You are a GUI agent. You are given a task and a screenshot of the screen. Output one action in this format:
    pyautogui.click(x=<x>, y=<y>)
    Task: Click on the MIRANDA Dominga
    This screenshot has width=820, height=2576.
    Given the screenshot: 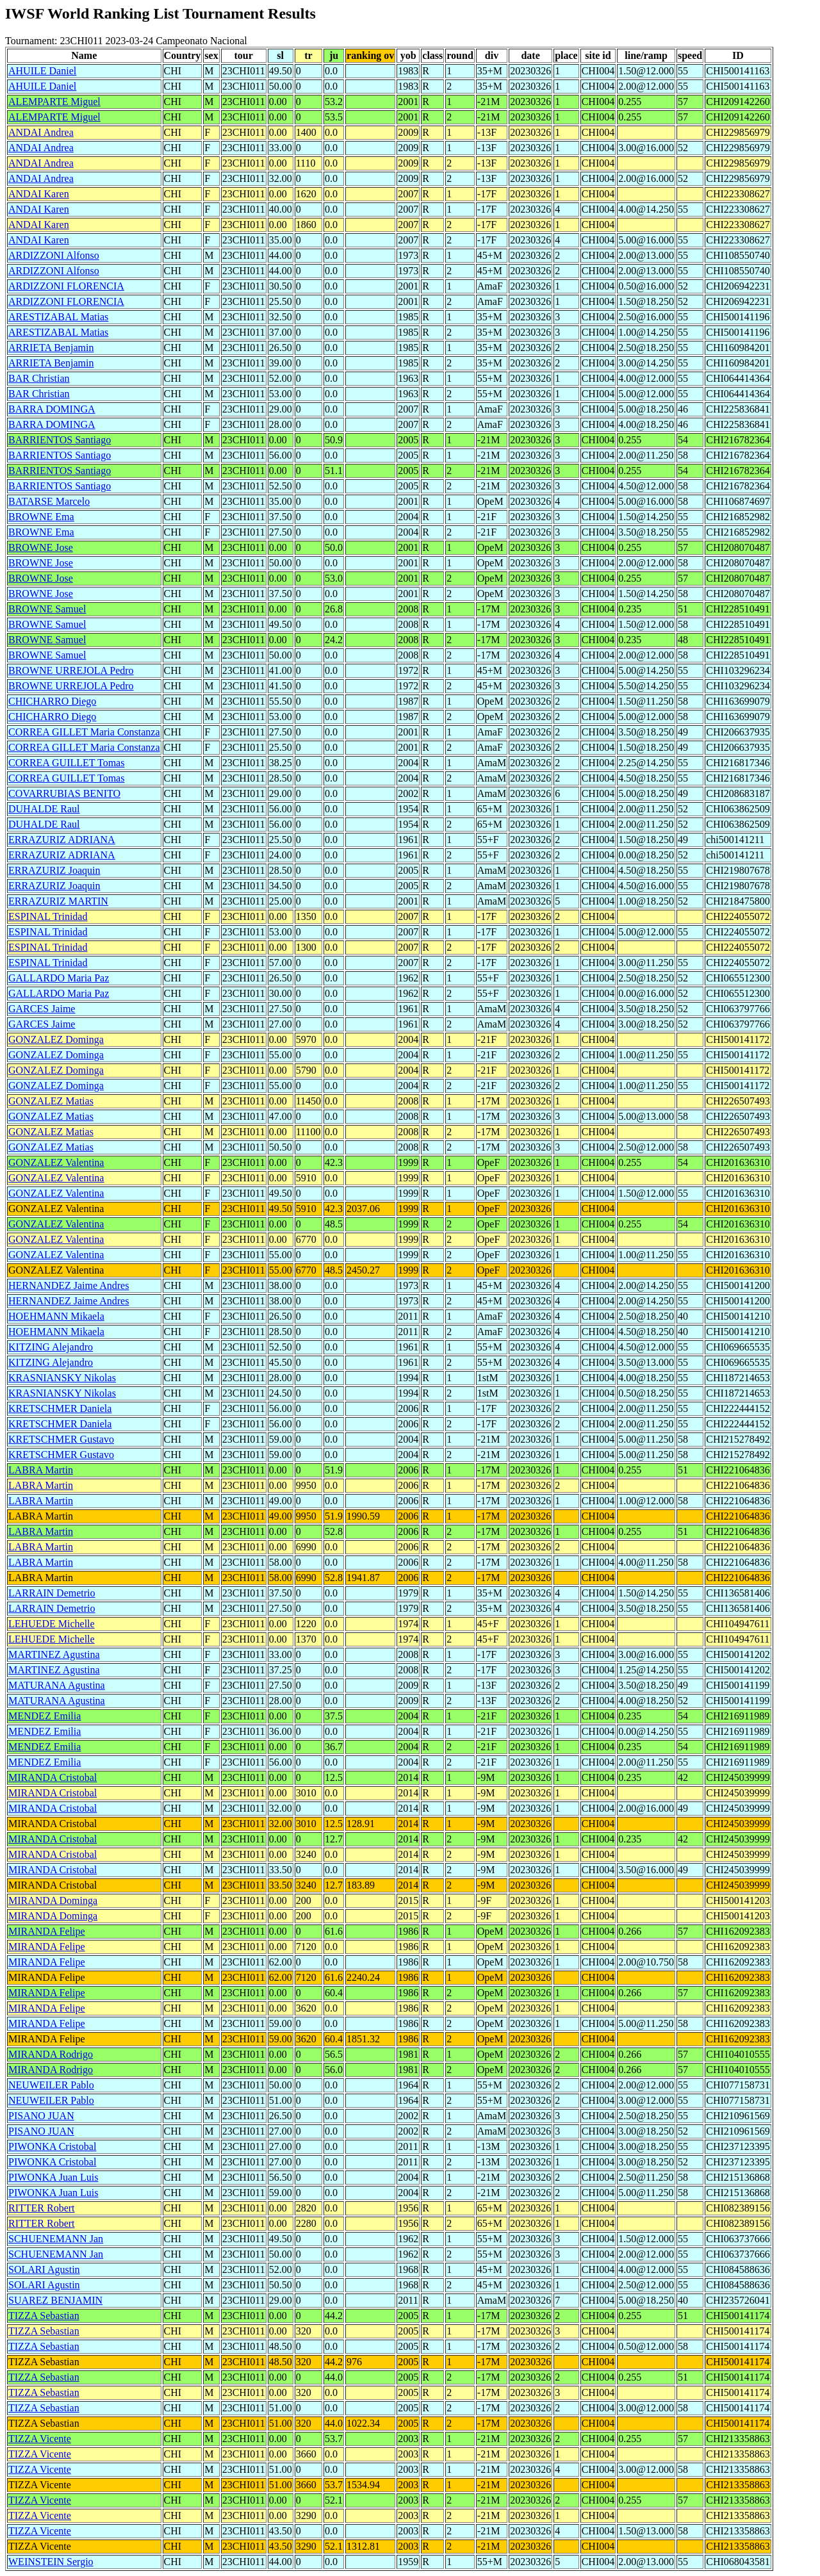 What is the action you would take?
    pyautogui.click(x=52, y=1900)
    